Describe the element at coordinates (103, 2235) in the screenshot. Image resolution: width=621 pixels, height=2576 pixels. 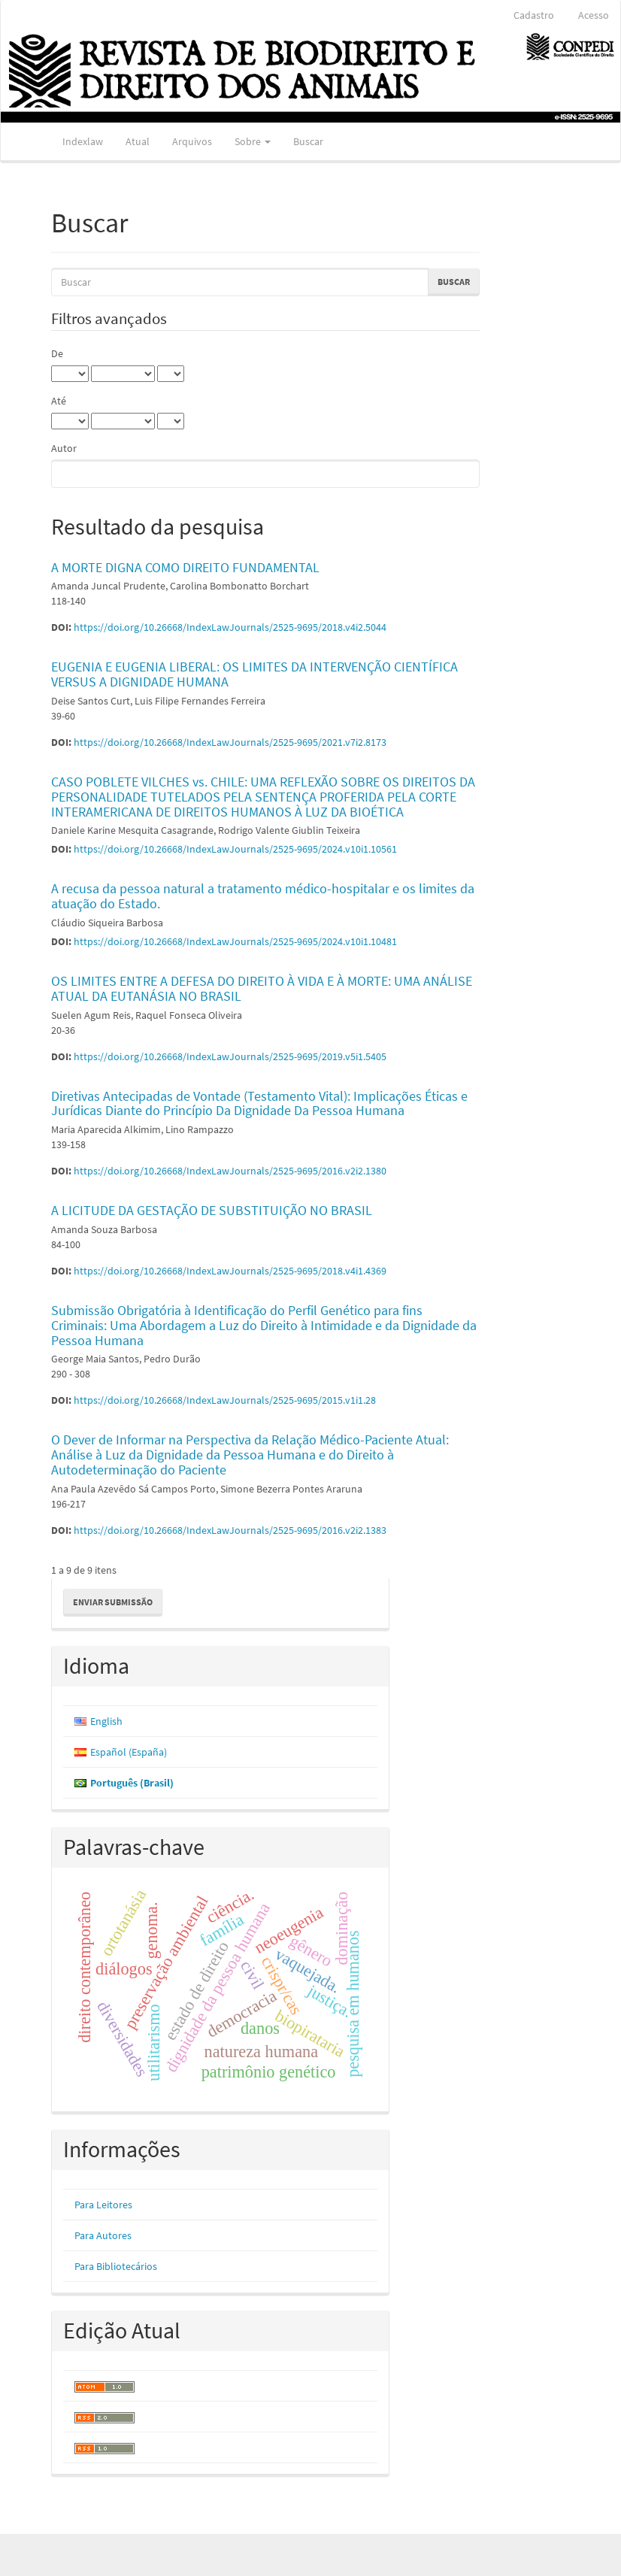
I see `Para Autores` at that location.